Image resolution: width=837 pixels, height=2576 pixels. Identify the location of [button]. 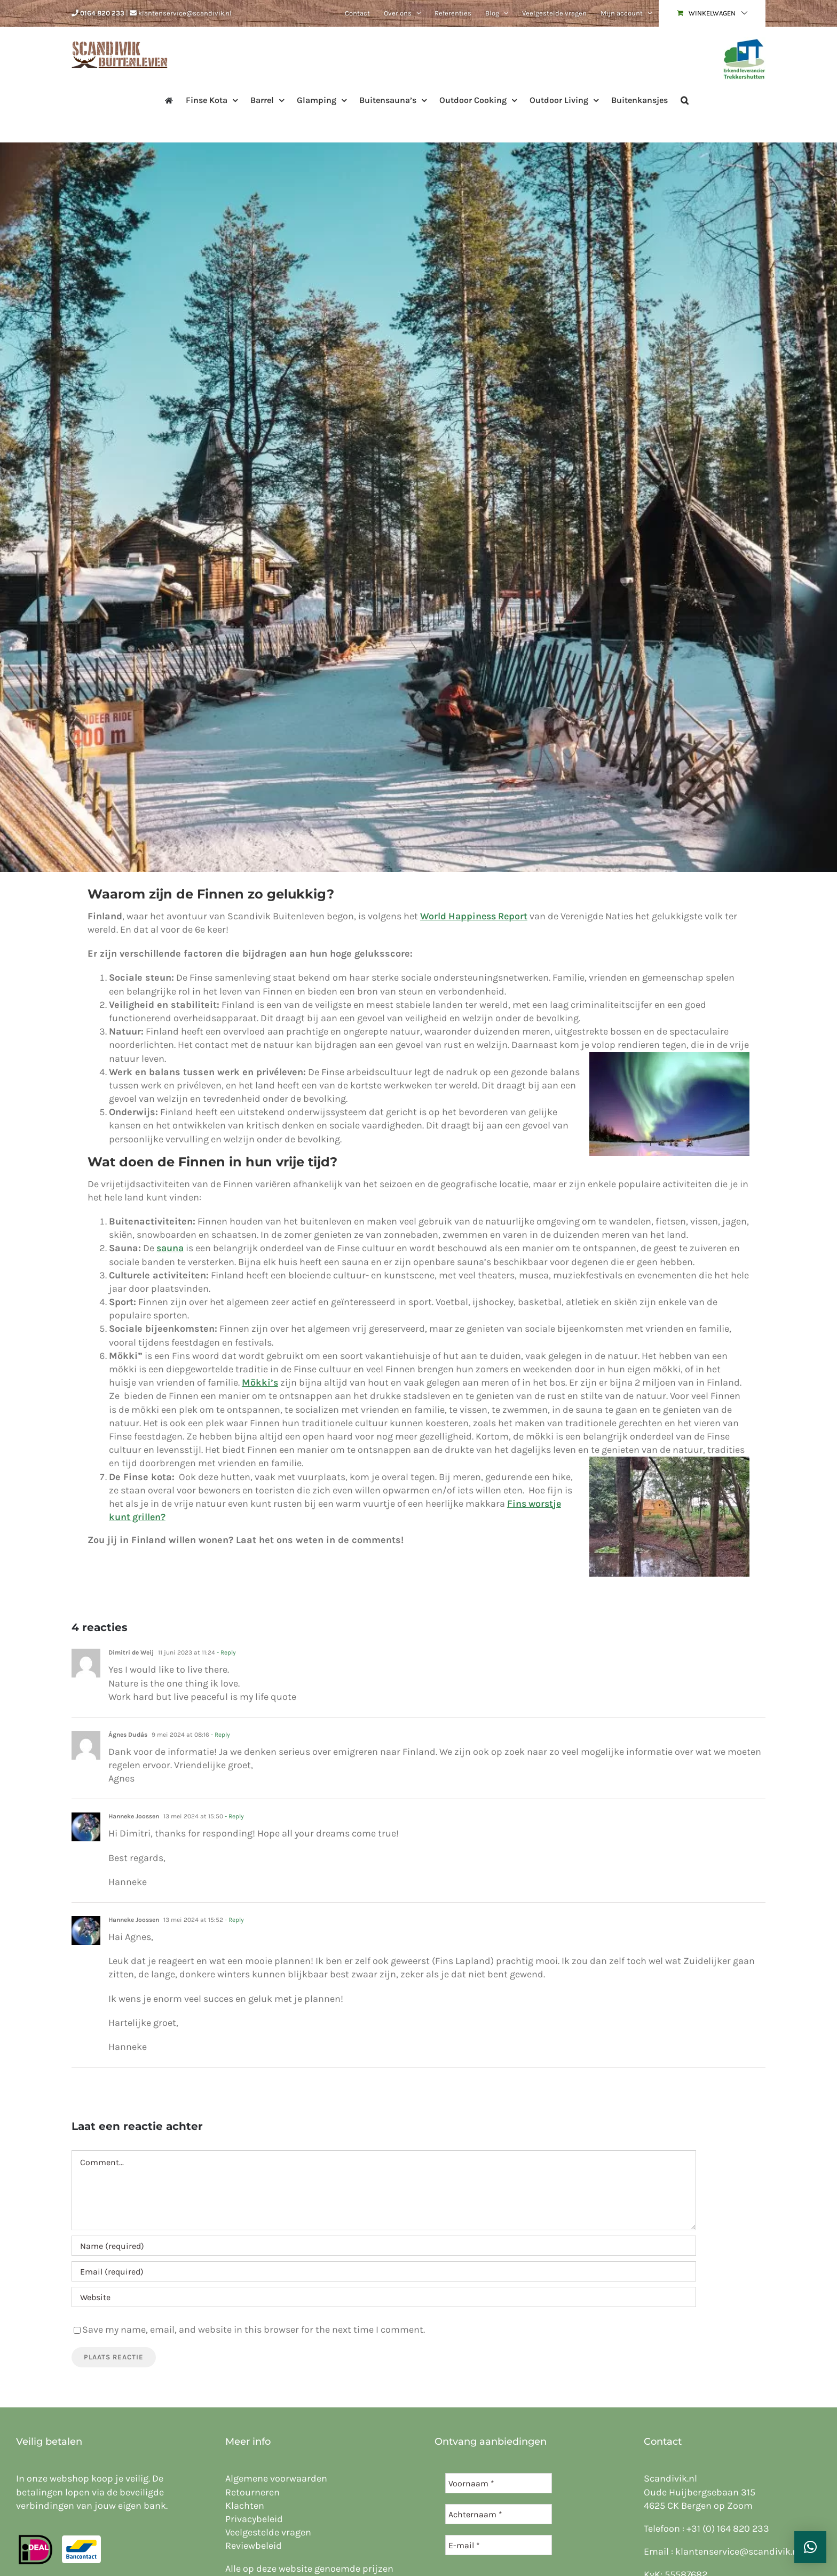
(685, 99).